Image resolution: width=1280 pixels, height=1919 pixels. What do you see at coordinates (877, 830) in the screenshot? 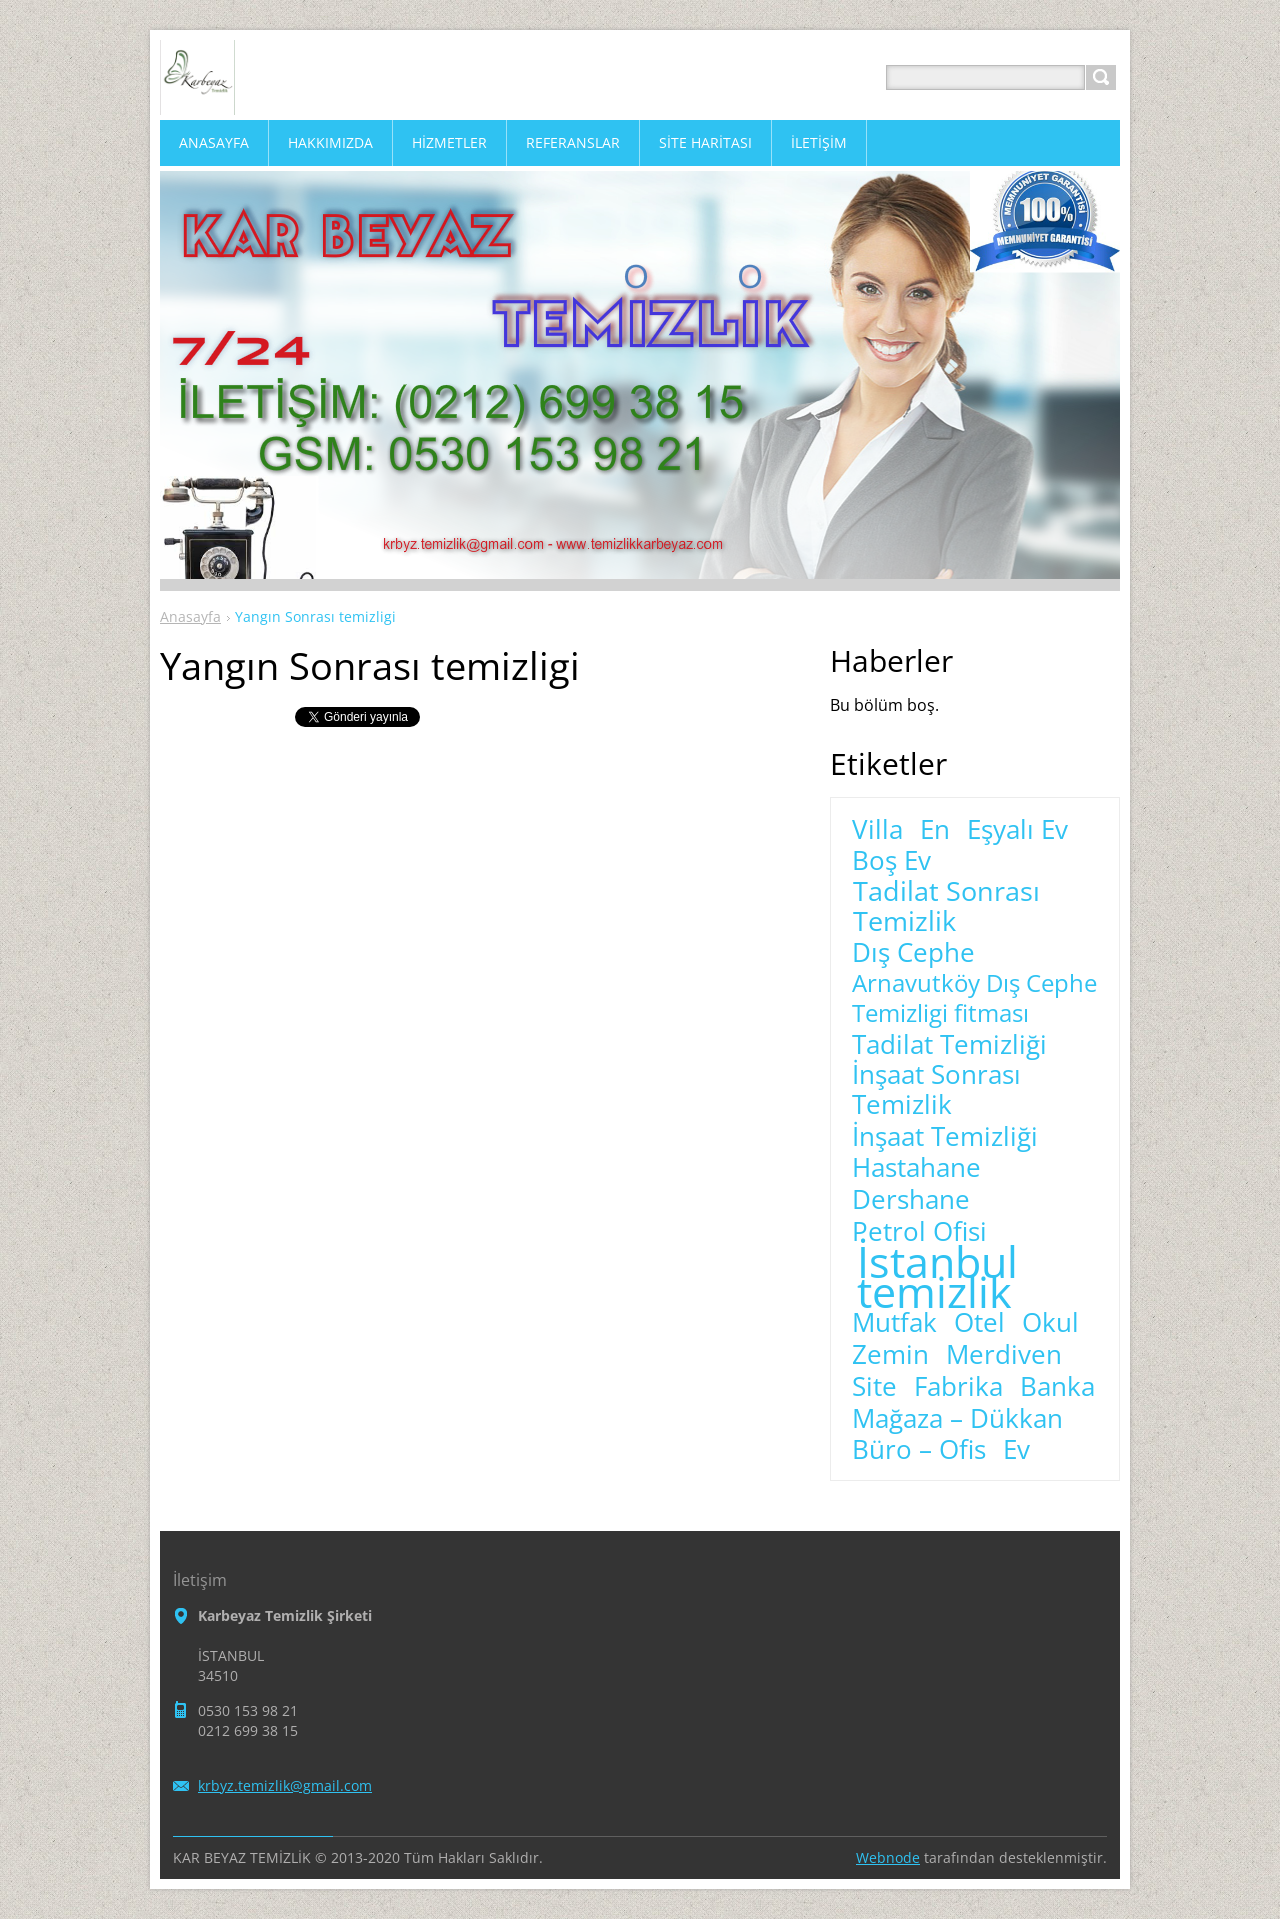
I see `Villa` at bounding box center [877, 830].